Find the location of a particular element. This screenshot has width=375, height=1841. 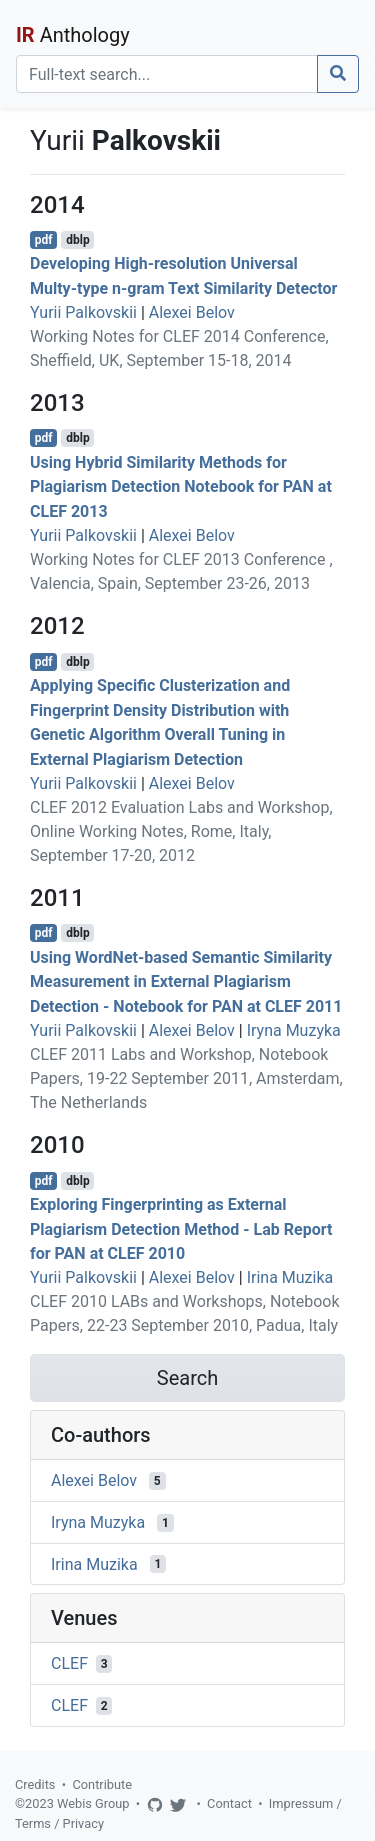

Credits is located at coordinates (35, 1784).